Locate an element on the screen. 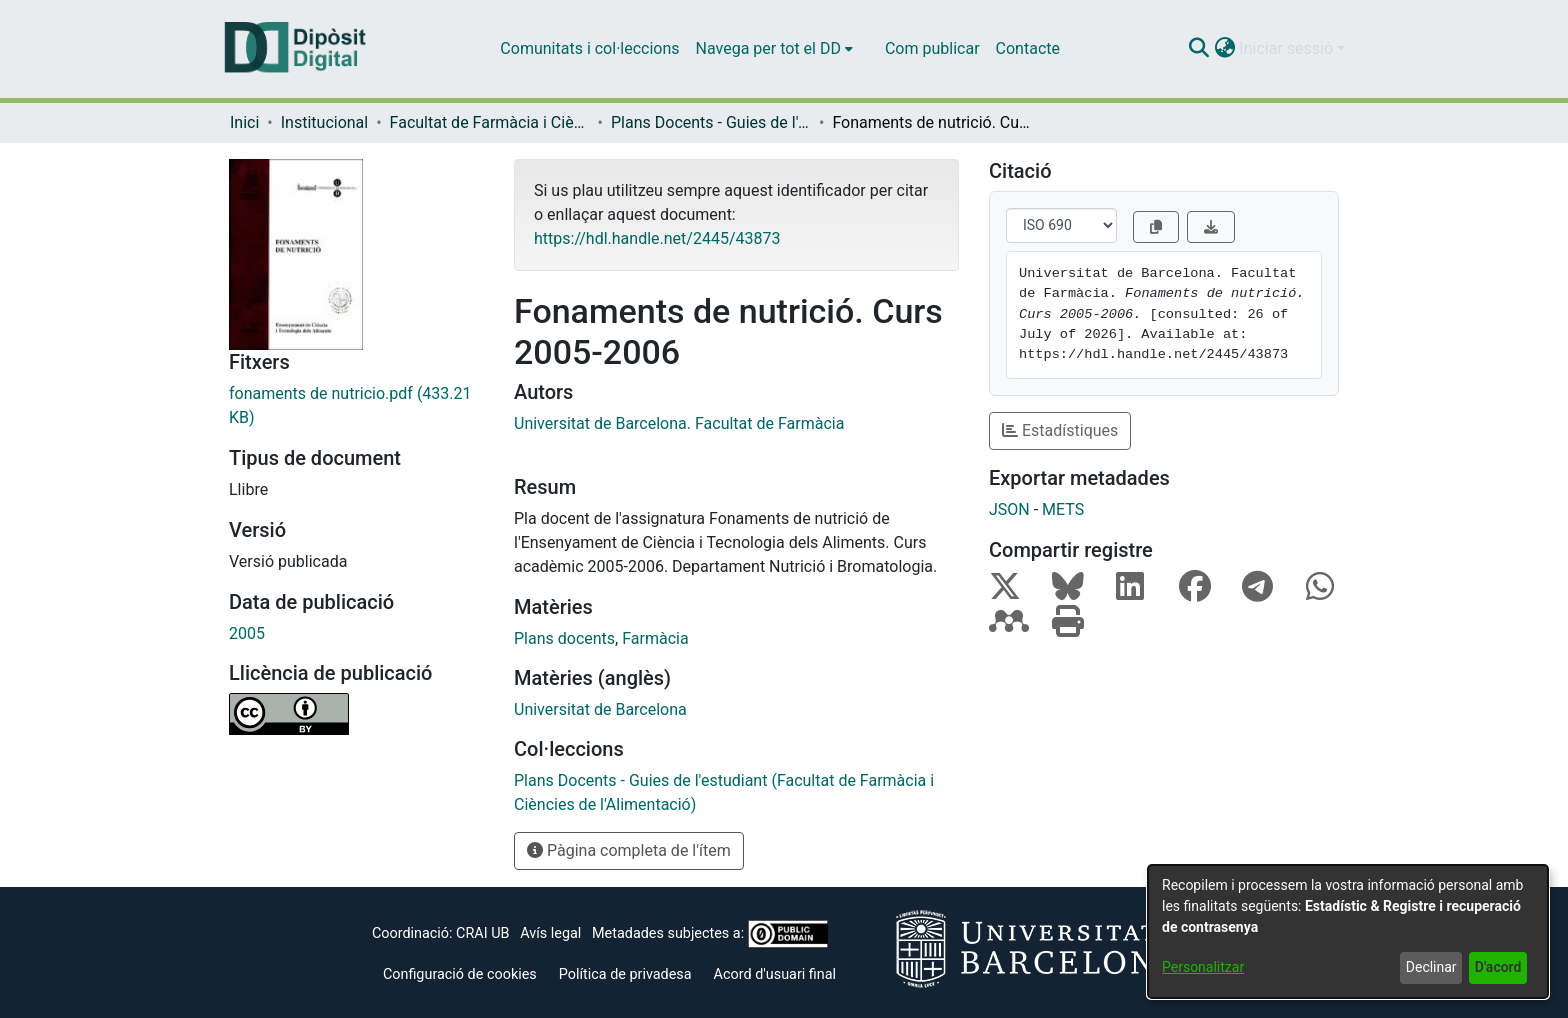 The image size is (1568, 1018). Facultat de Farmàcia i Ciències de l'Alimentació [link] is located at coordinates (490, 122).